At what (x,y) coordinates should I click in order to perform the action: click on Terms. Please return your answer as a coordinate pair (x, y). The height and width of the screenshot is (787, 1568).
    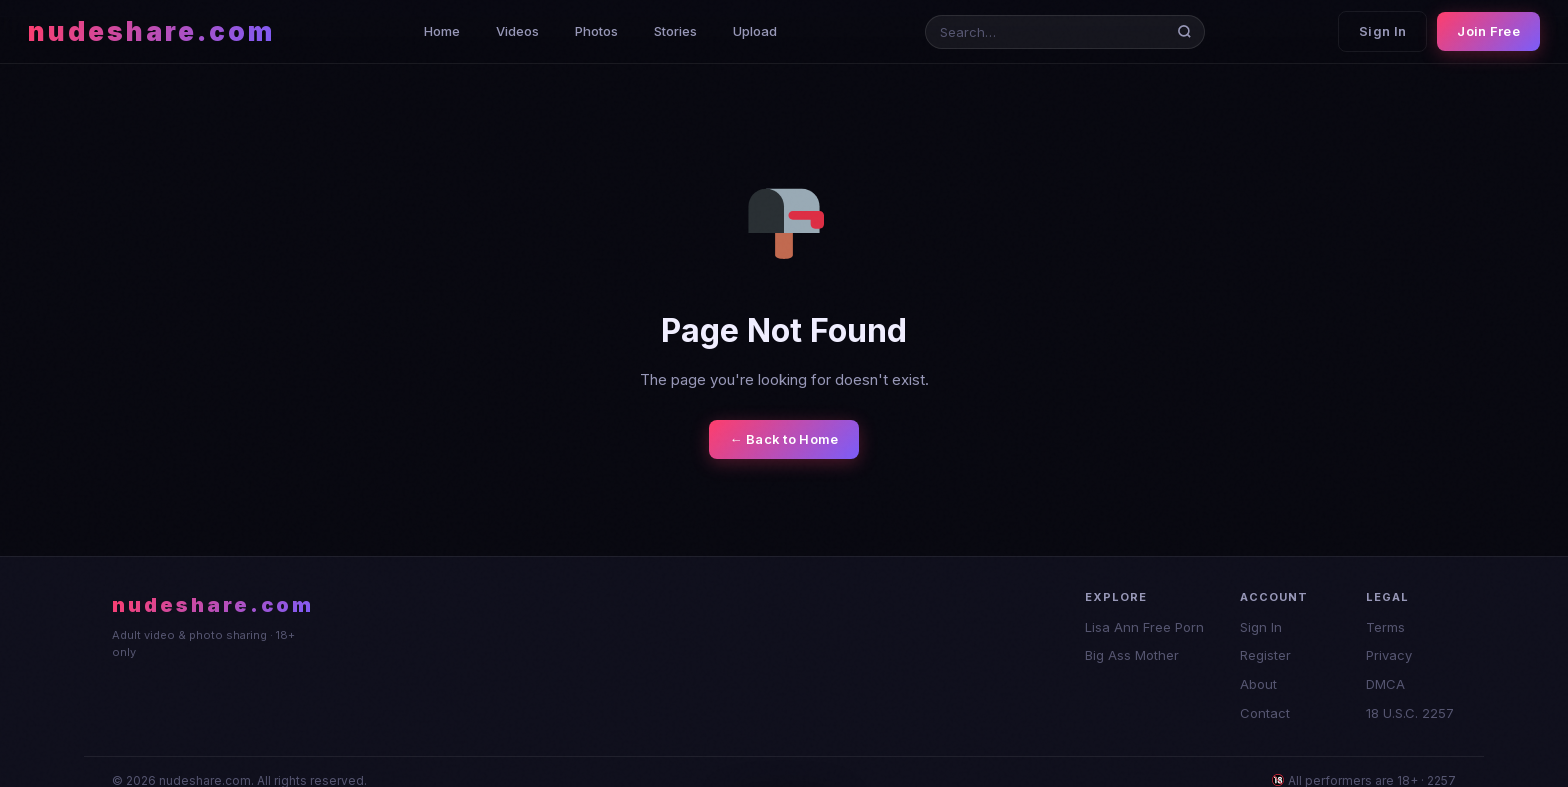
    Looking at the image, I should click on (1385, 627).